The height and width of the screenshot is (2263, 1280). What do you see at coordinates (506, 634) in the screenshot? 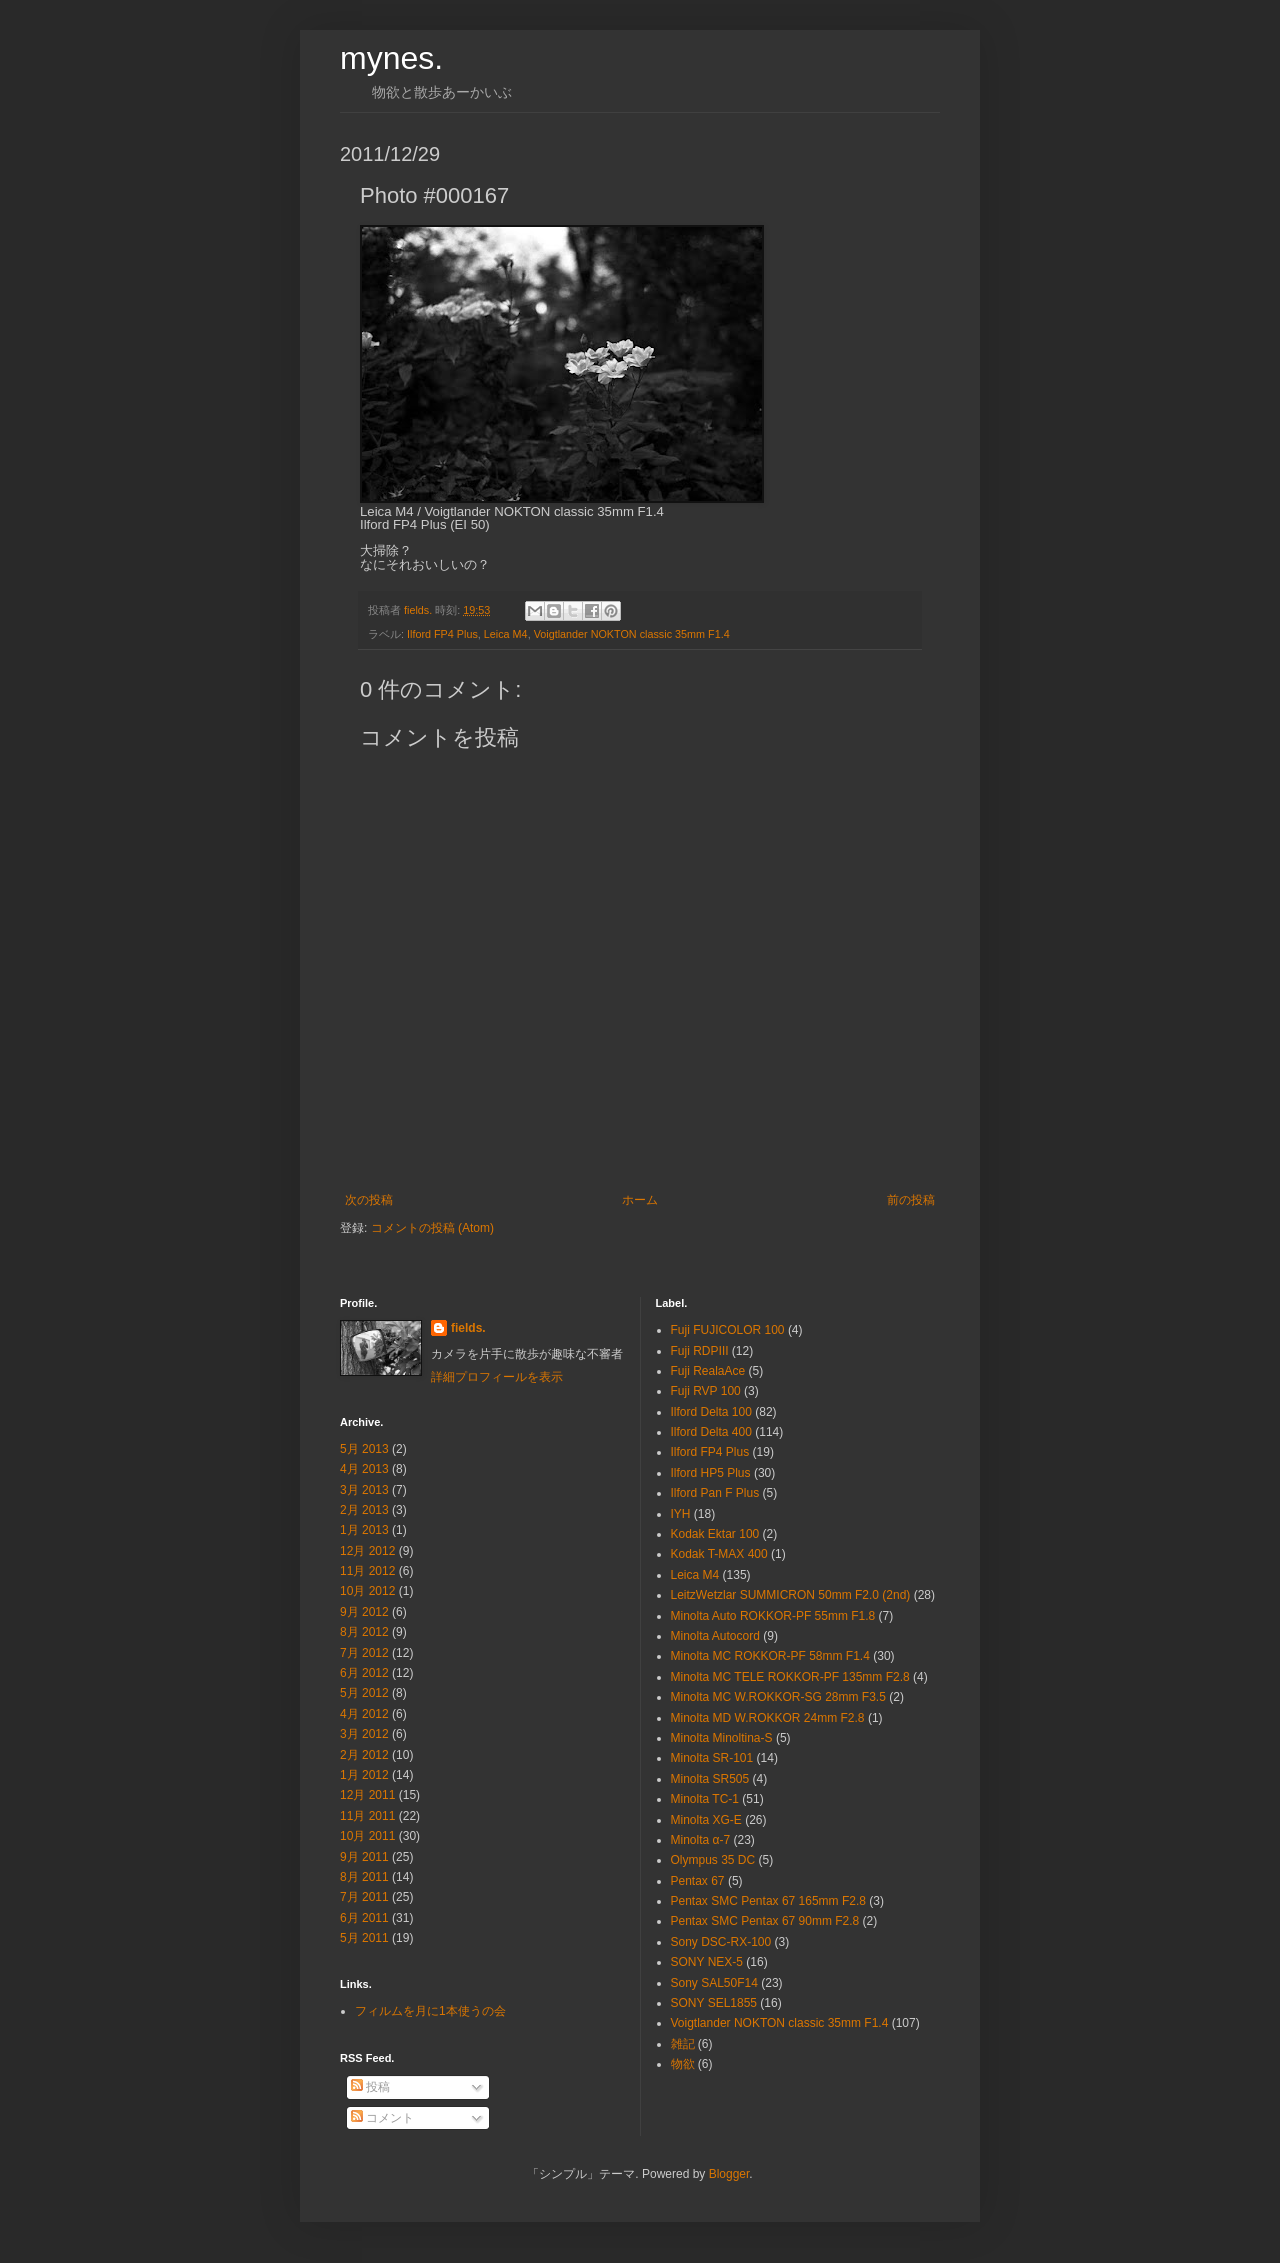
I see `Leica M4` at bounding box center [506, 634].